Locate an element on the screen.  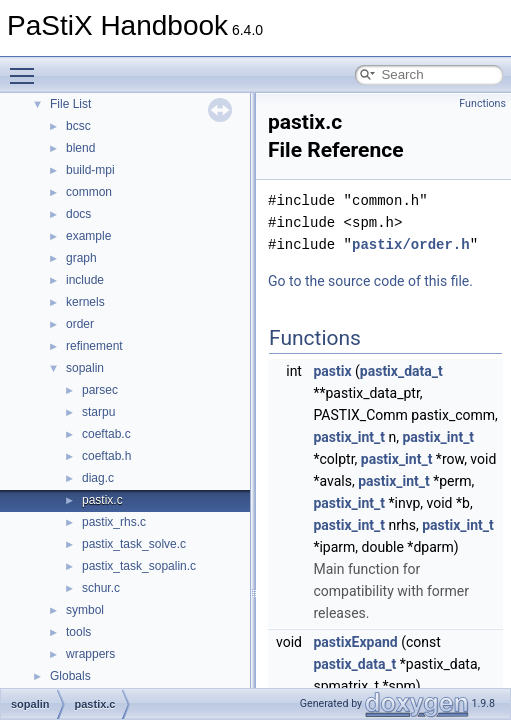
pastix_int_t is located at coordinates (349, 437).